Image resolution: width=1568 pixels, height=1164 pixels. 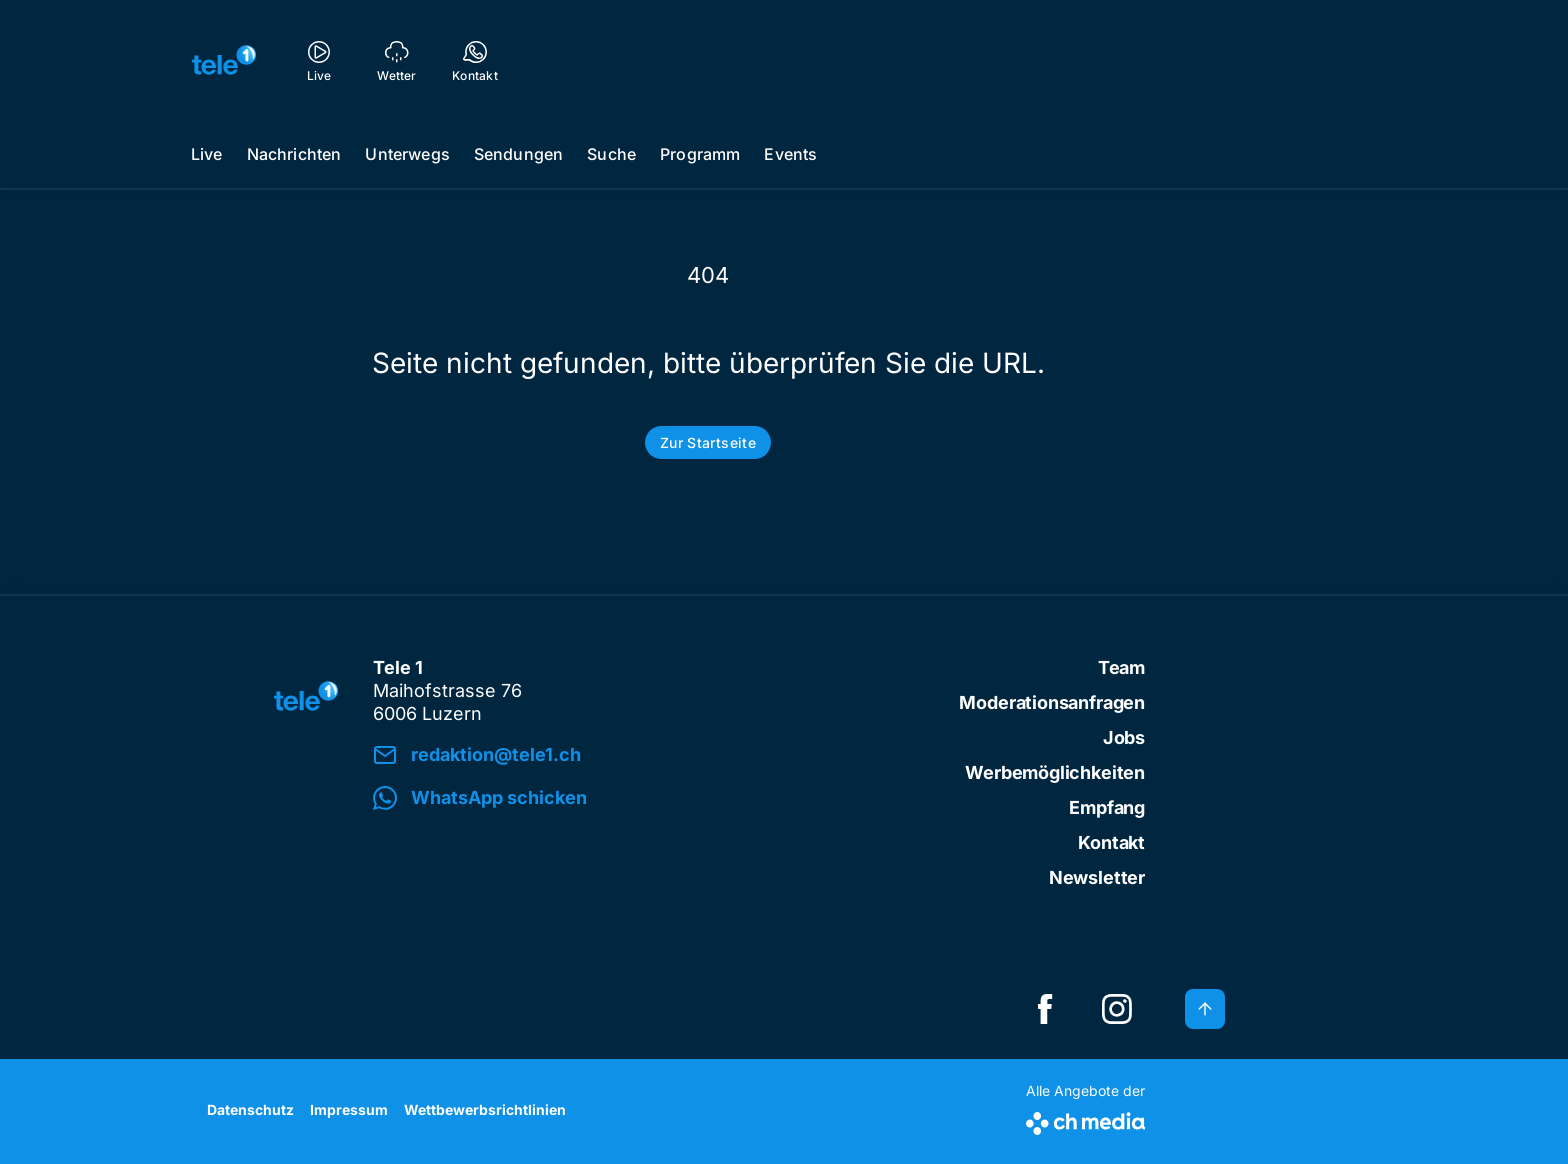 I want to click on Programm, so click(x=700, y=154).